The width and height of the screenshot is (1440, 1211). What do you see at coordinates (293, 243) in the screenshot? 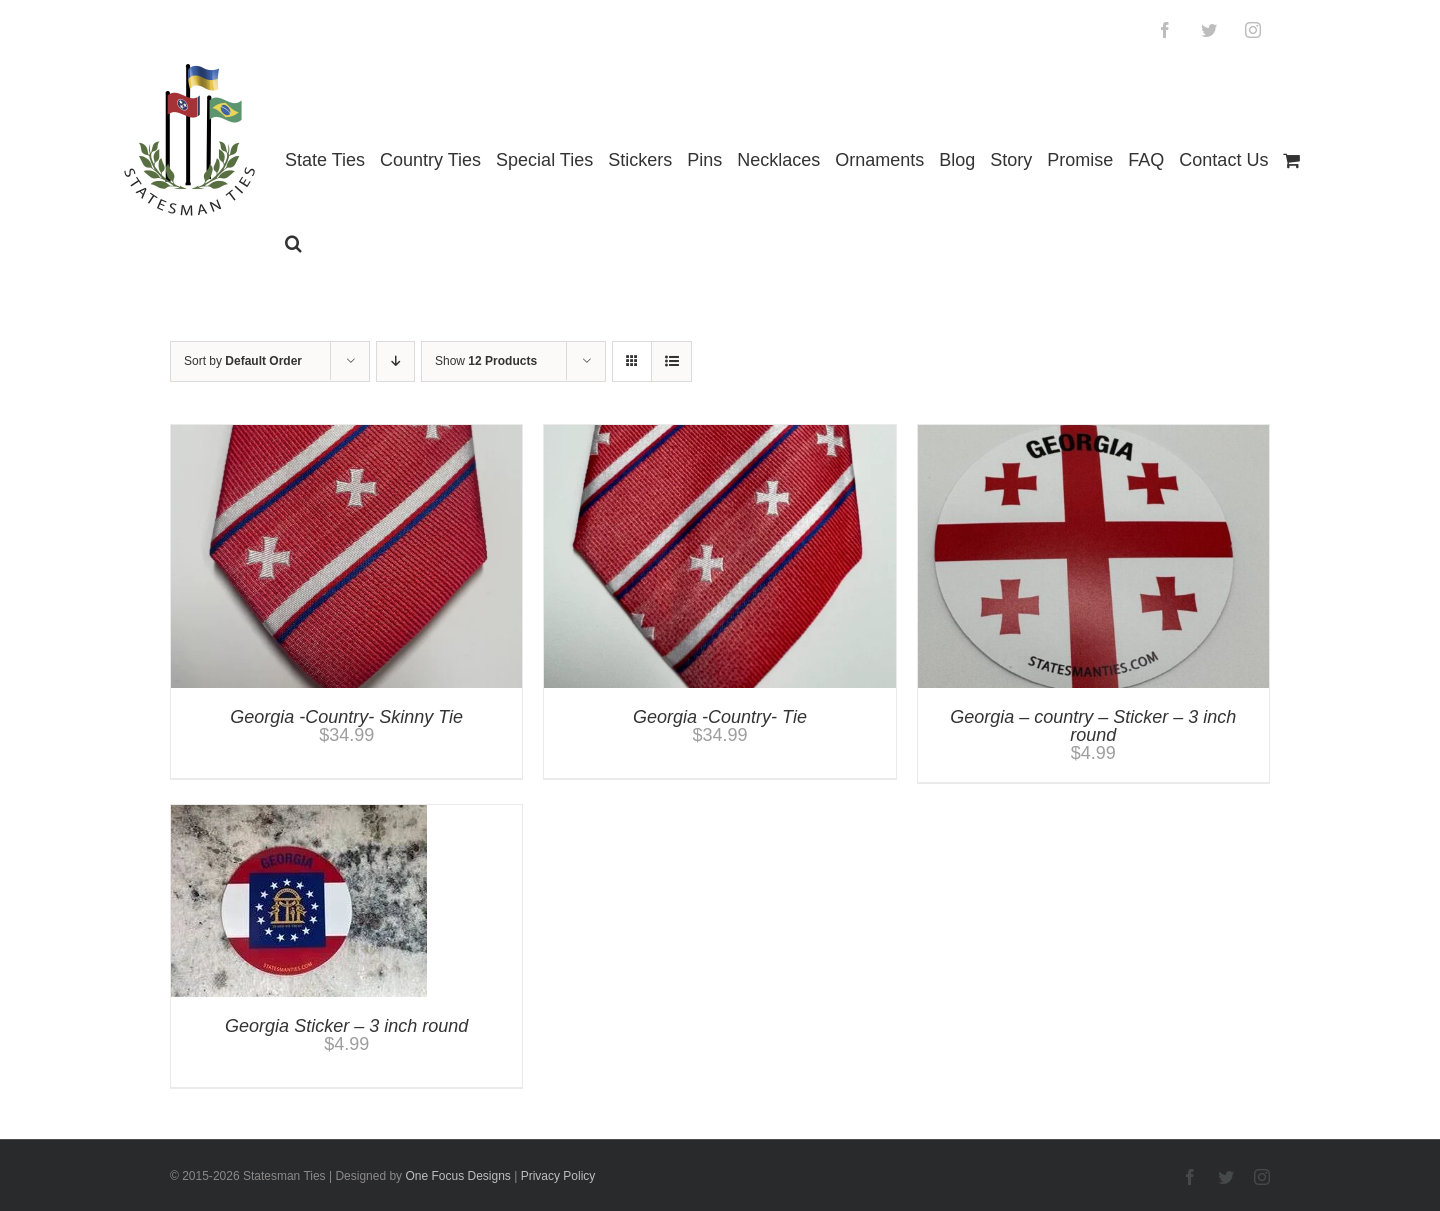
I see `[button]` at bounding box center [293, 243].